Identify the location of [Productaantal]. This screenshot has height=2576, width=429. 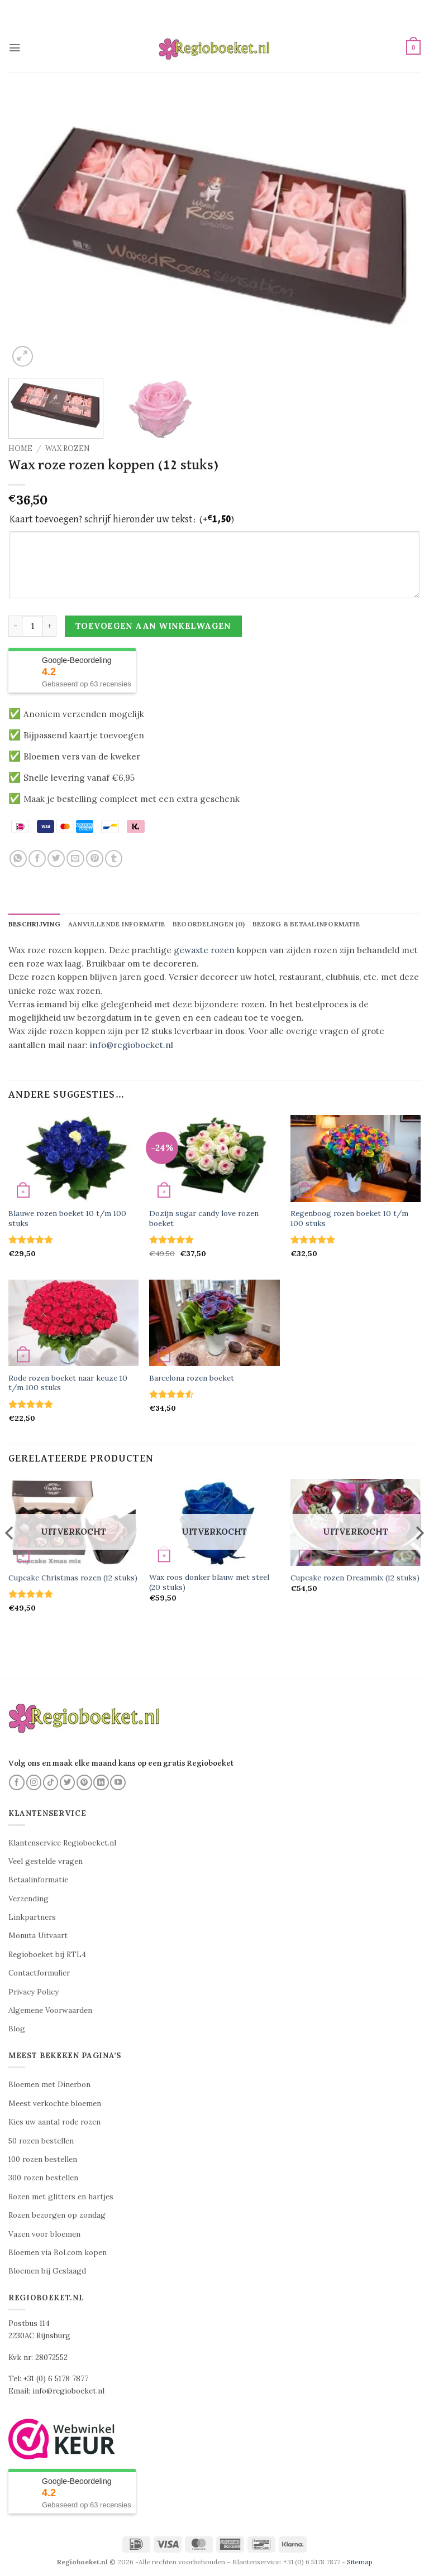
(32, 626).